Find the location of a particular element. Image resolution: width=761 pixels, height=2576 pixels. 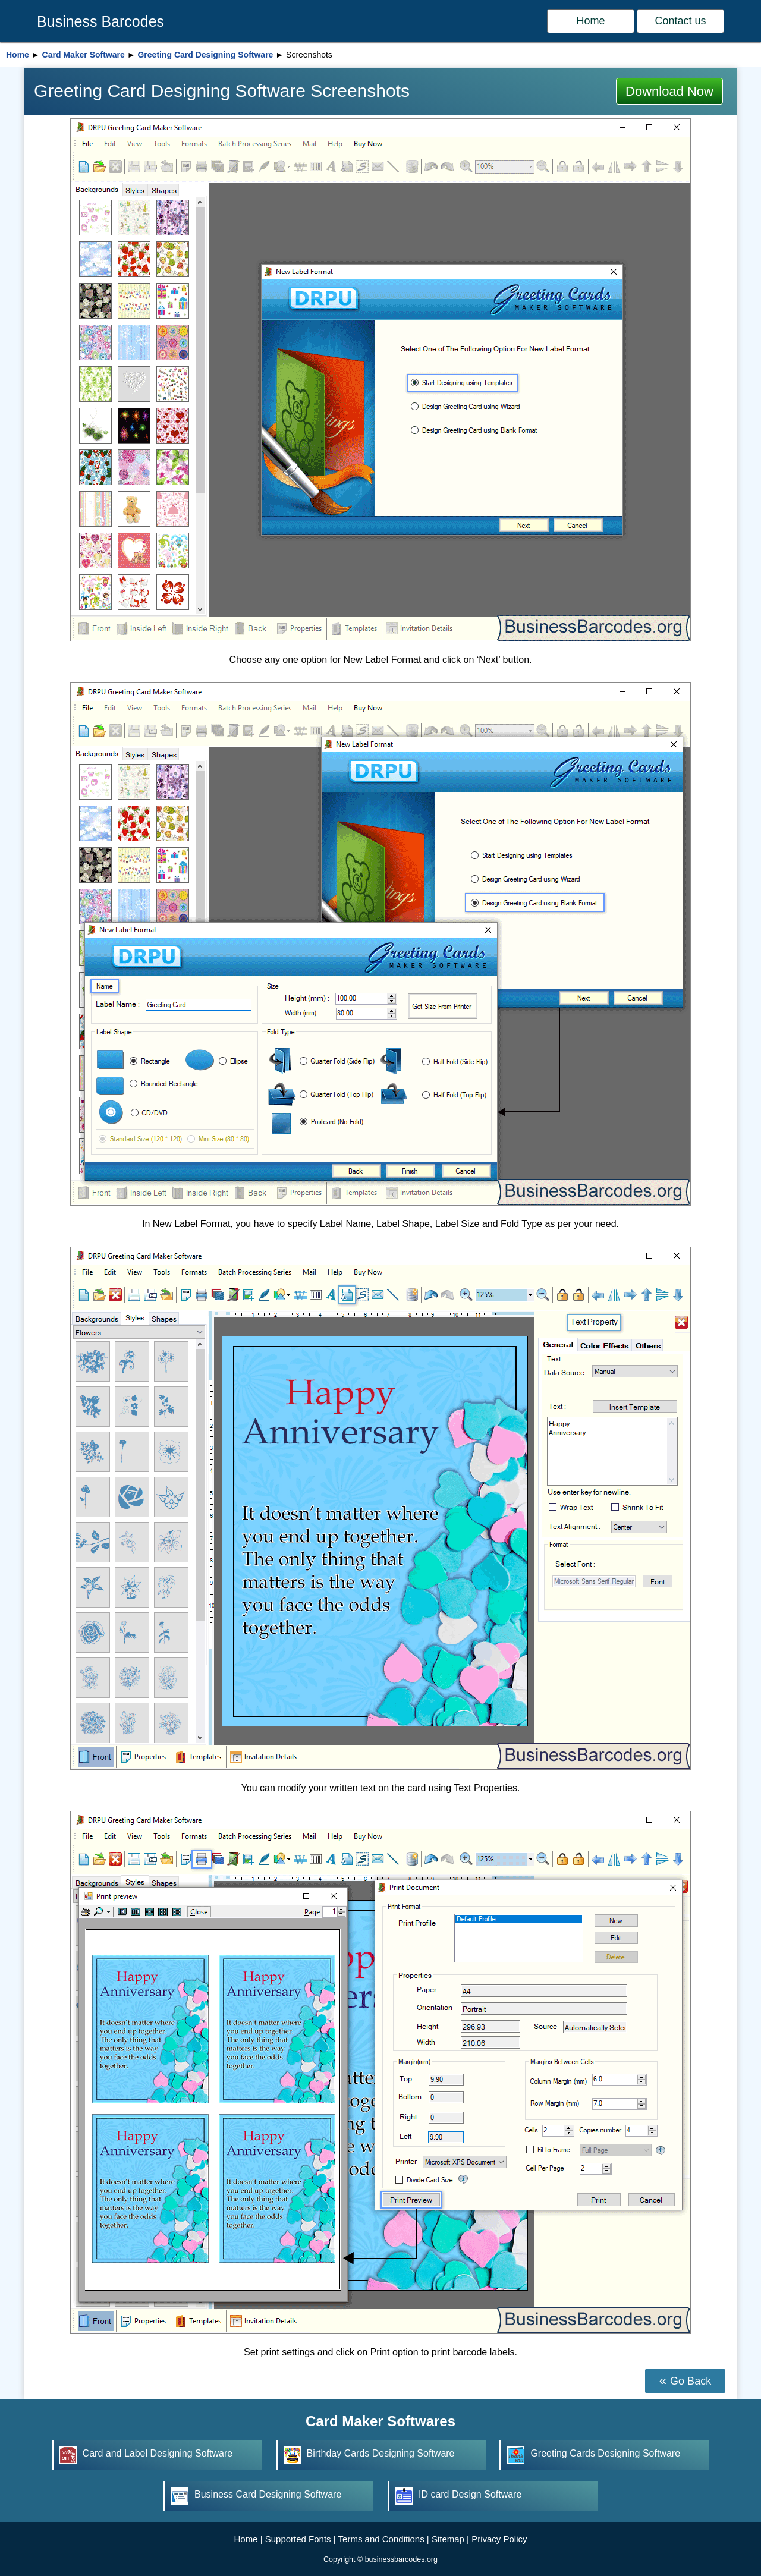

Sitemap is located at coordinates (448, 2539).